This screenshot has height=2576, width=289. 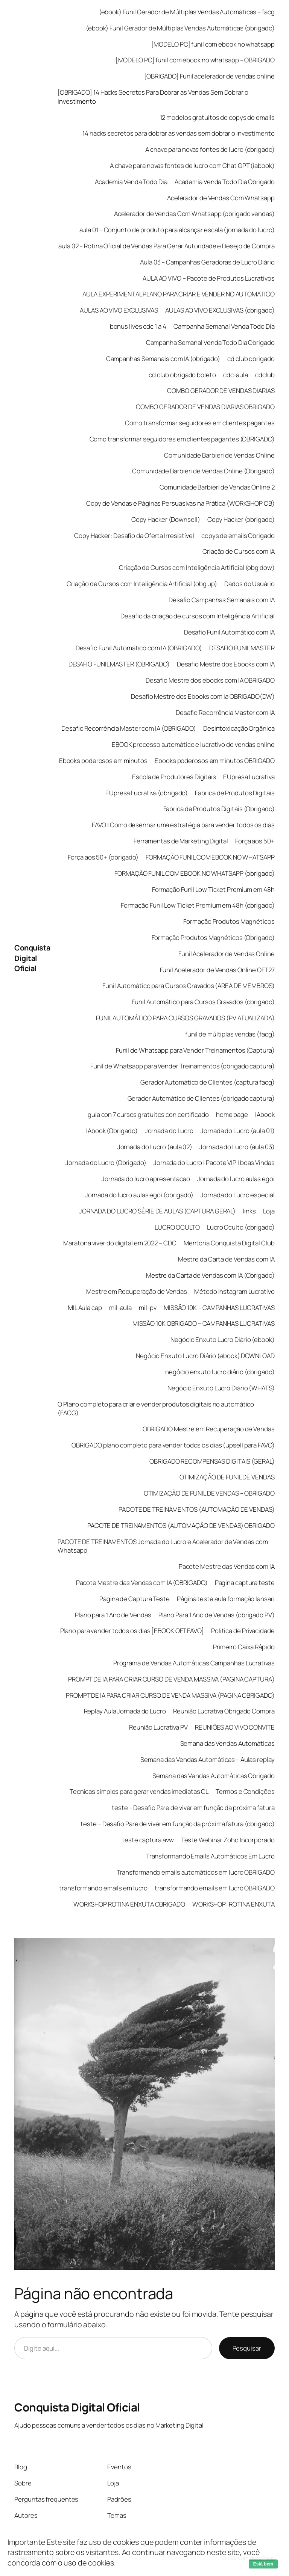 What do you see at coordinates (169, 1130) in the screenshot?
I see `Jornada do Lucro` at bounding box center [169, 1130].